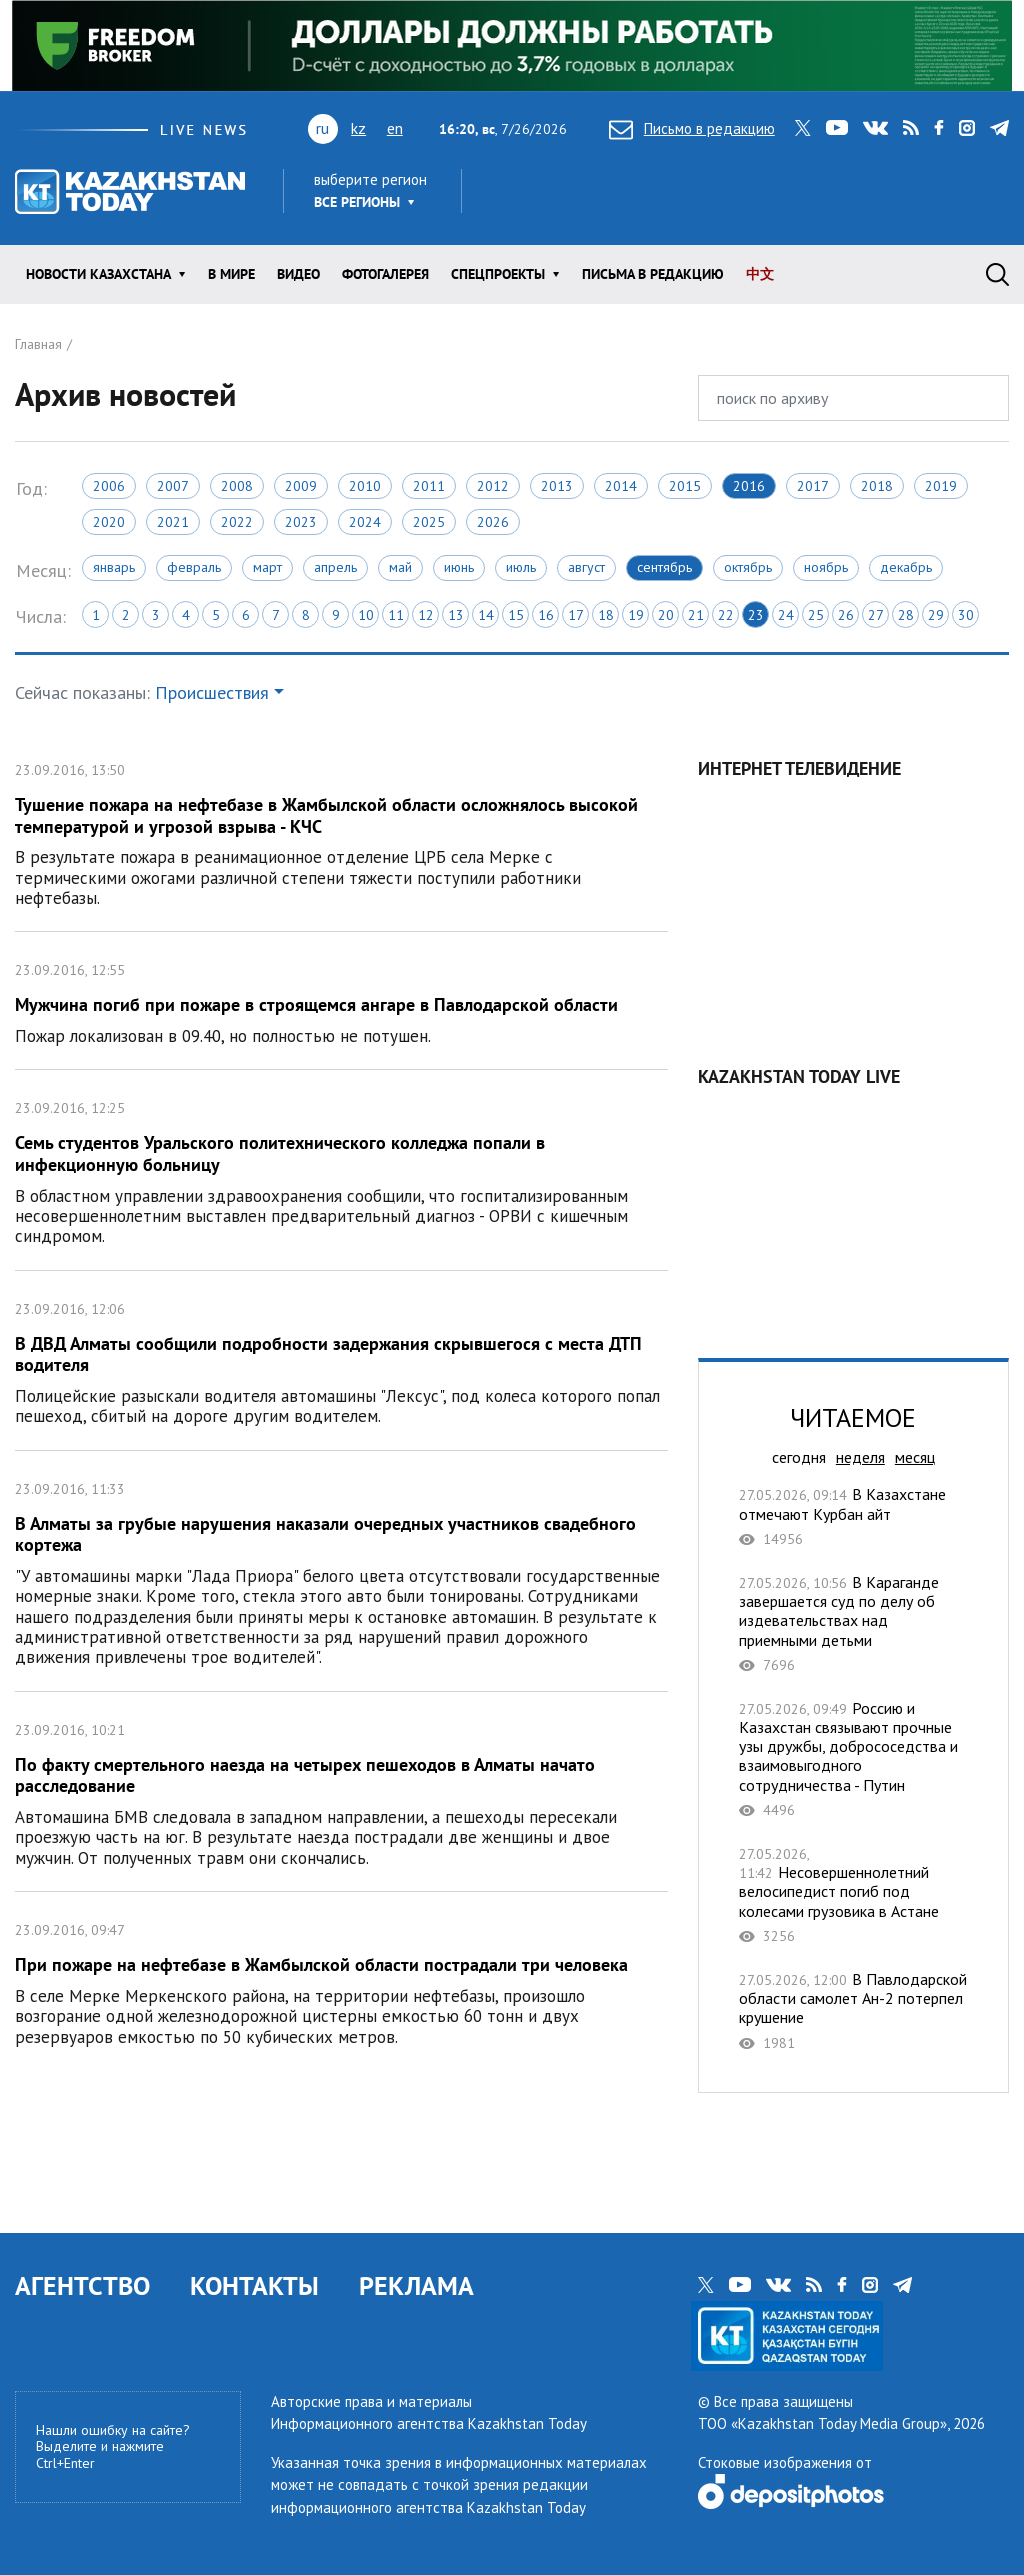  I want to click on Семь студентов Уральского политехнического колледжа попали в инфекционную больницу, so click(341, 1169).